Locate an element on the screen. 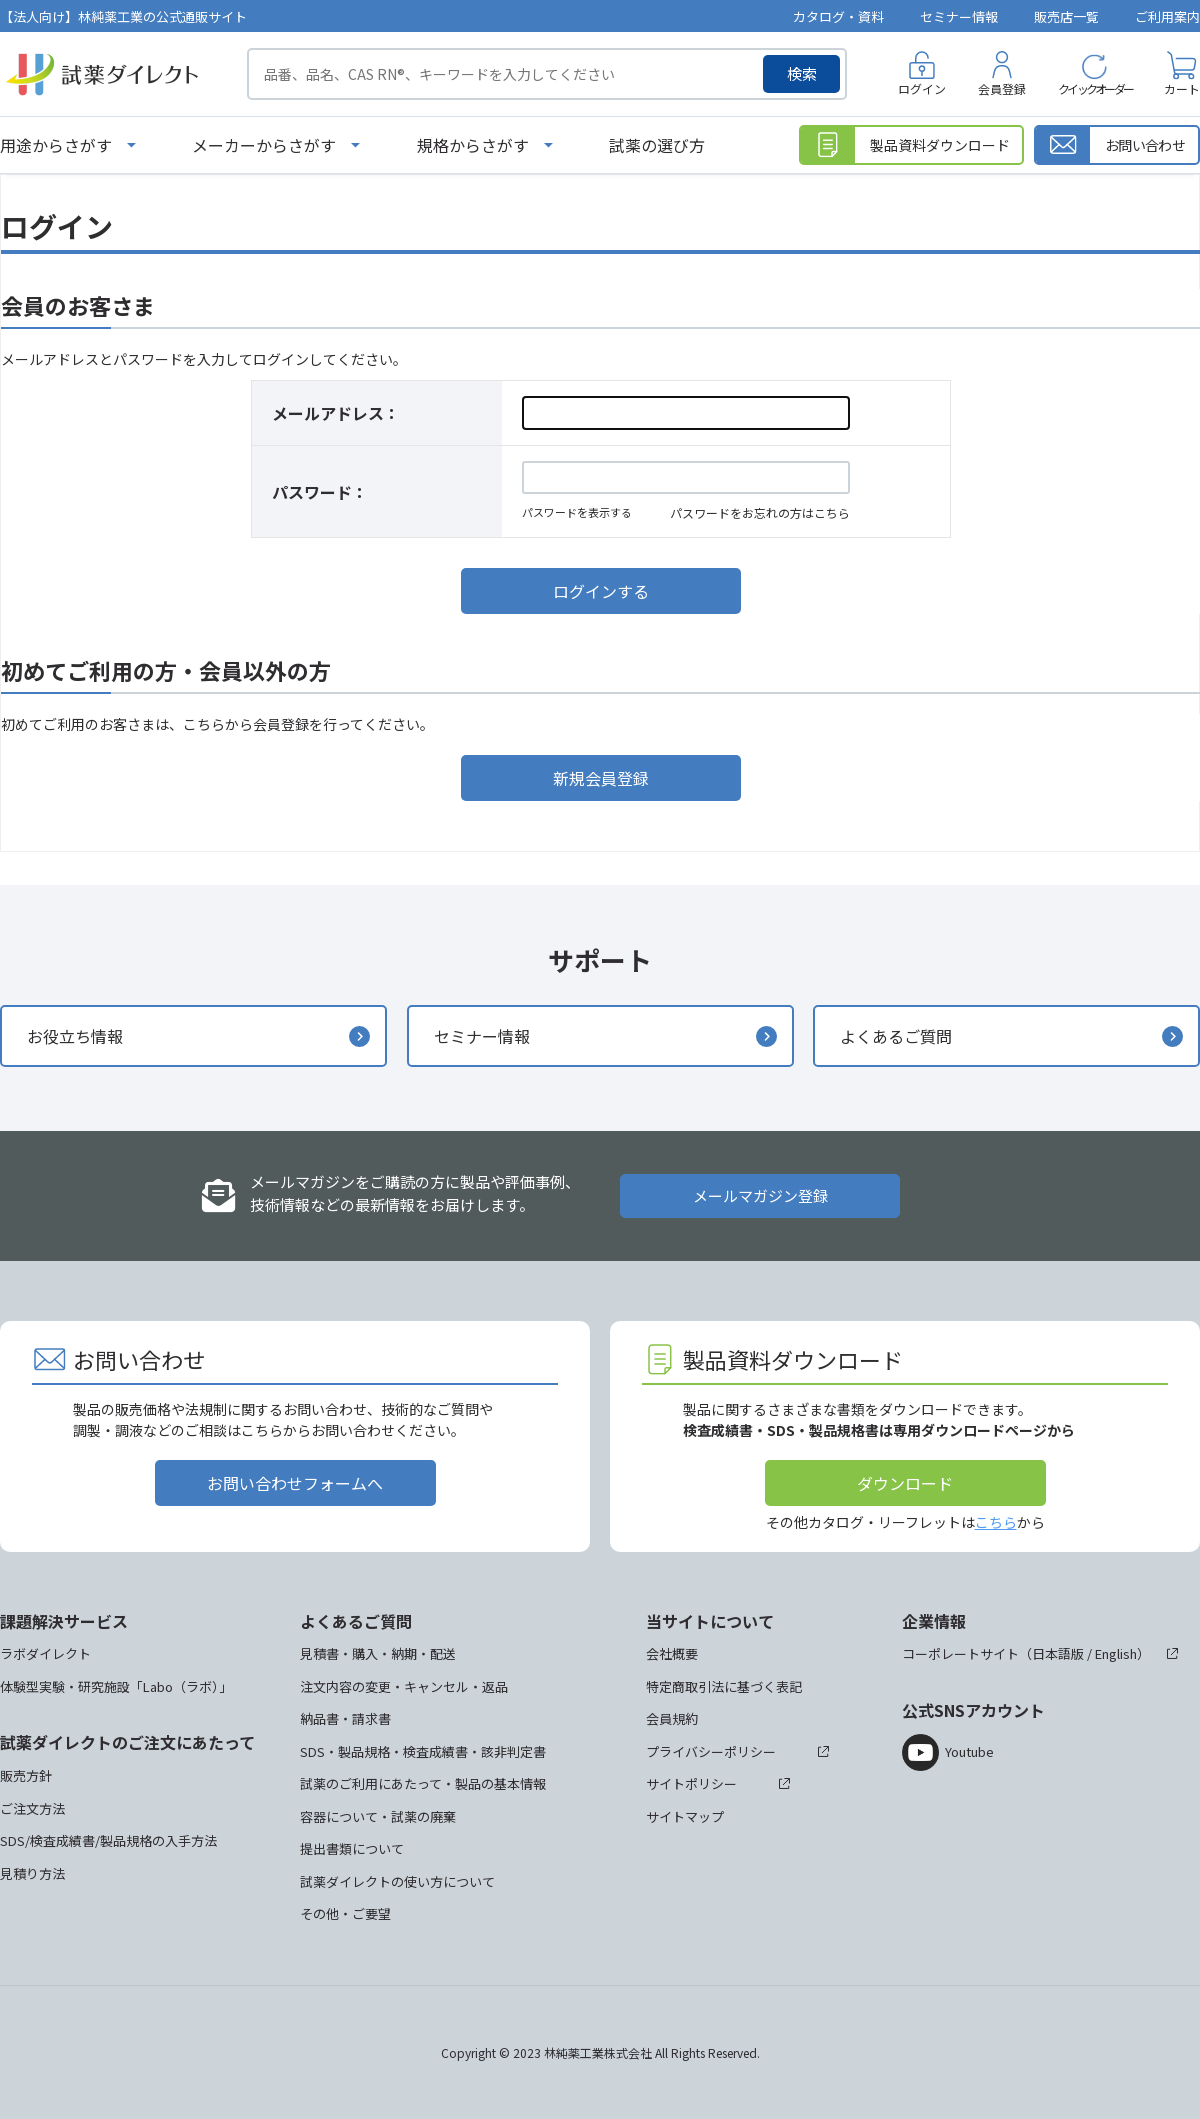 This screenshot has width=1200, height=2119. サイトマップ is located at coordinates (685, 1816).